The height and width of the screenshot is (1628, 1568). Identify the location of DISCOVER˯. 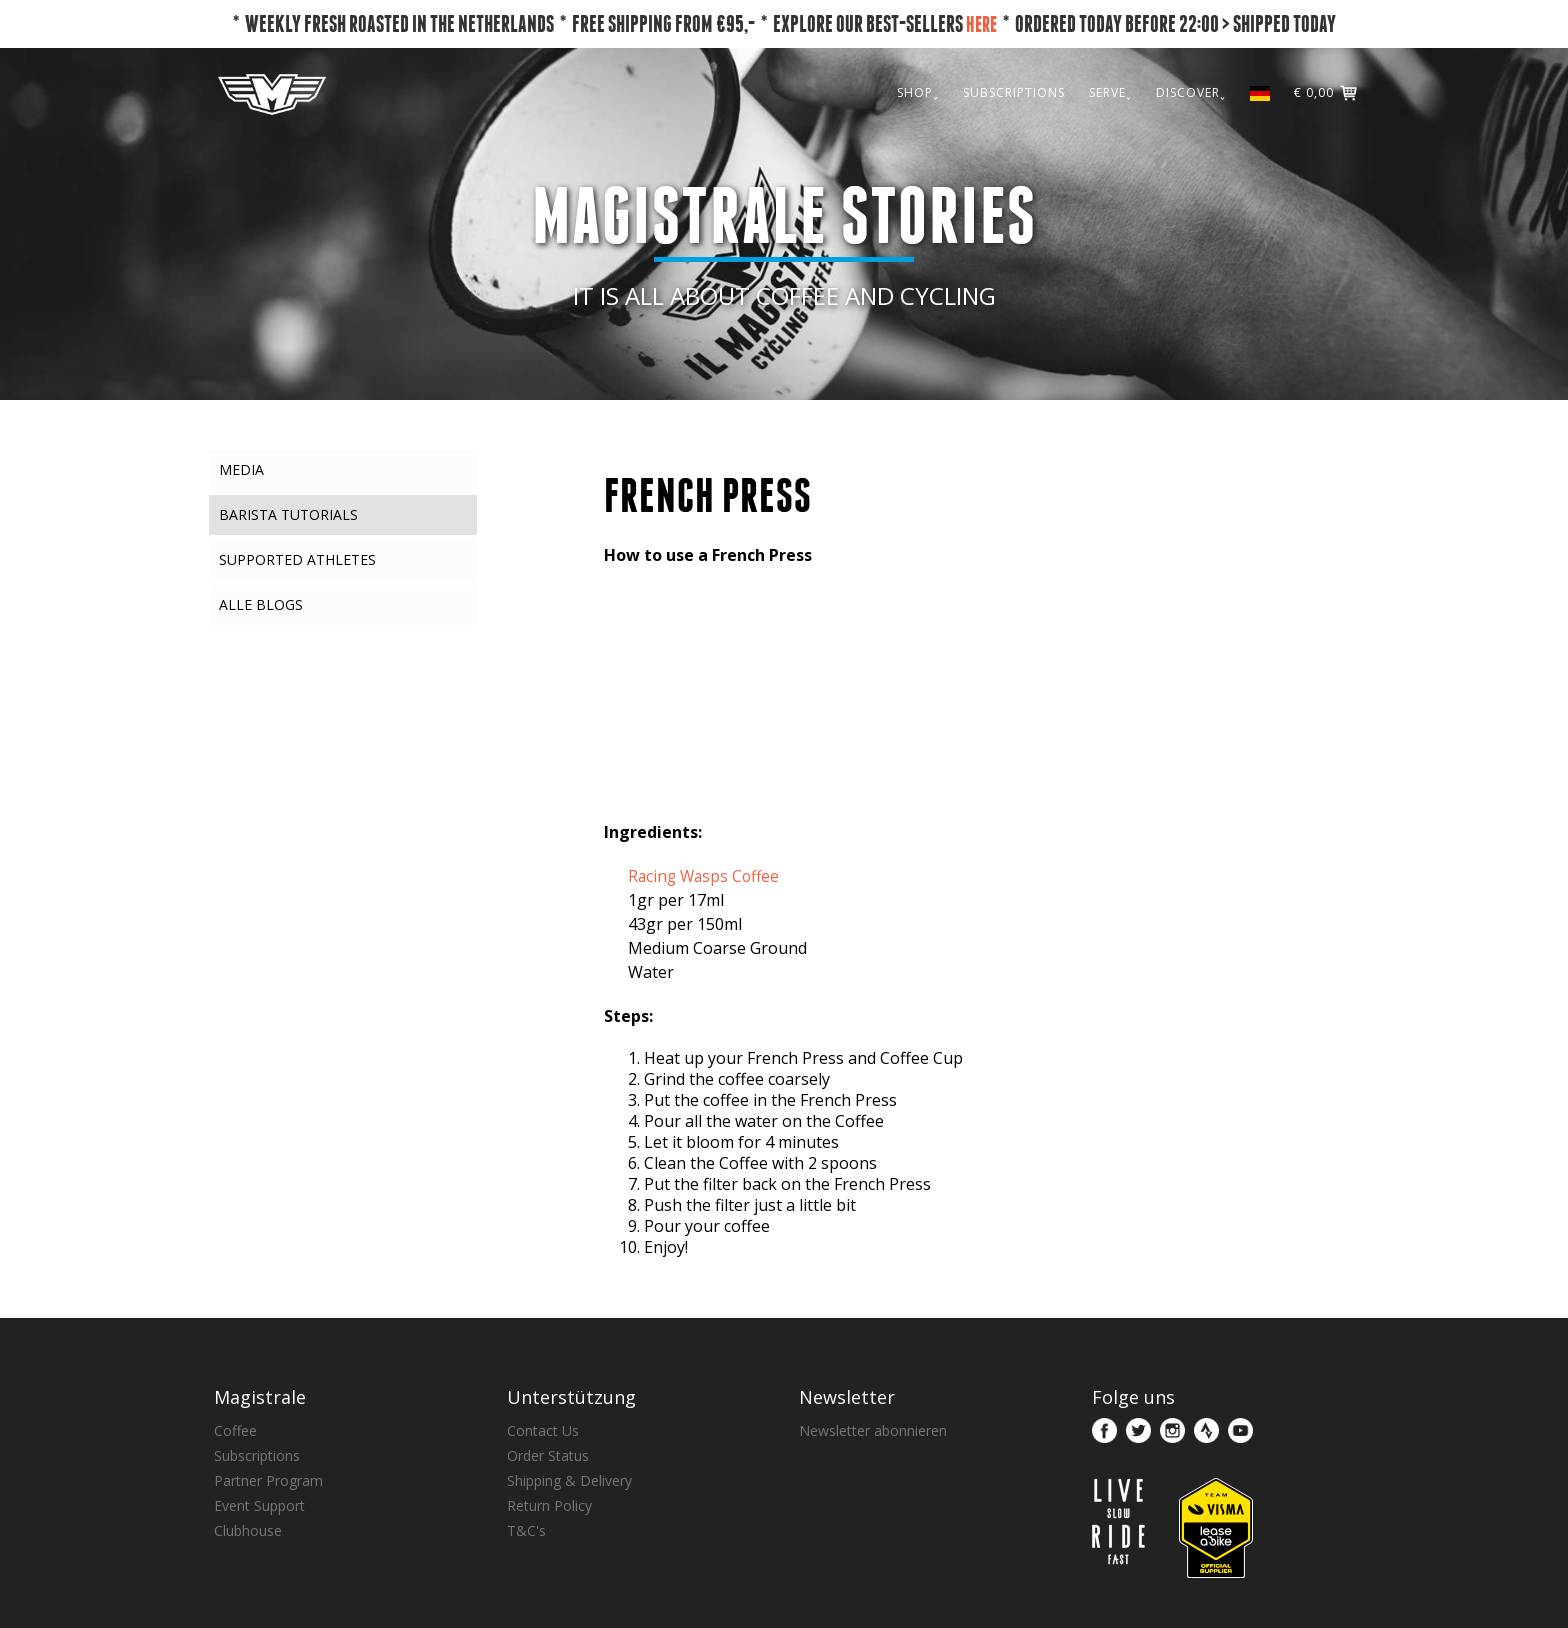
(1191, 92).